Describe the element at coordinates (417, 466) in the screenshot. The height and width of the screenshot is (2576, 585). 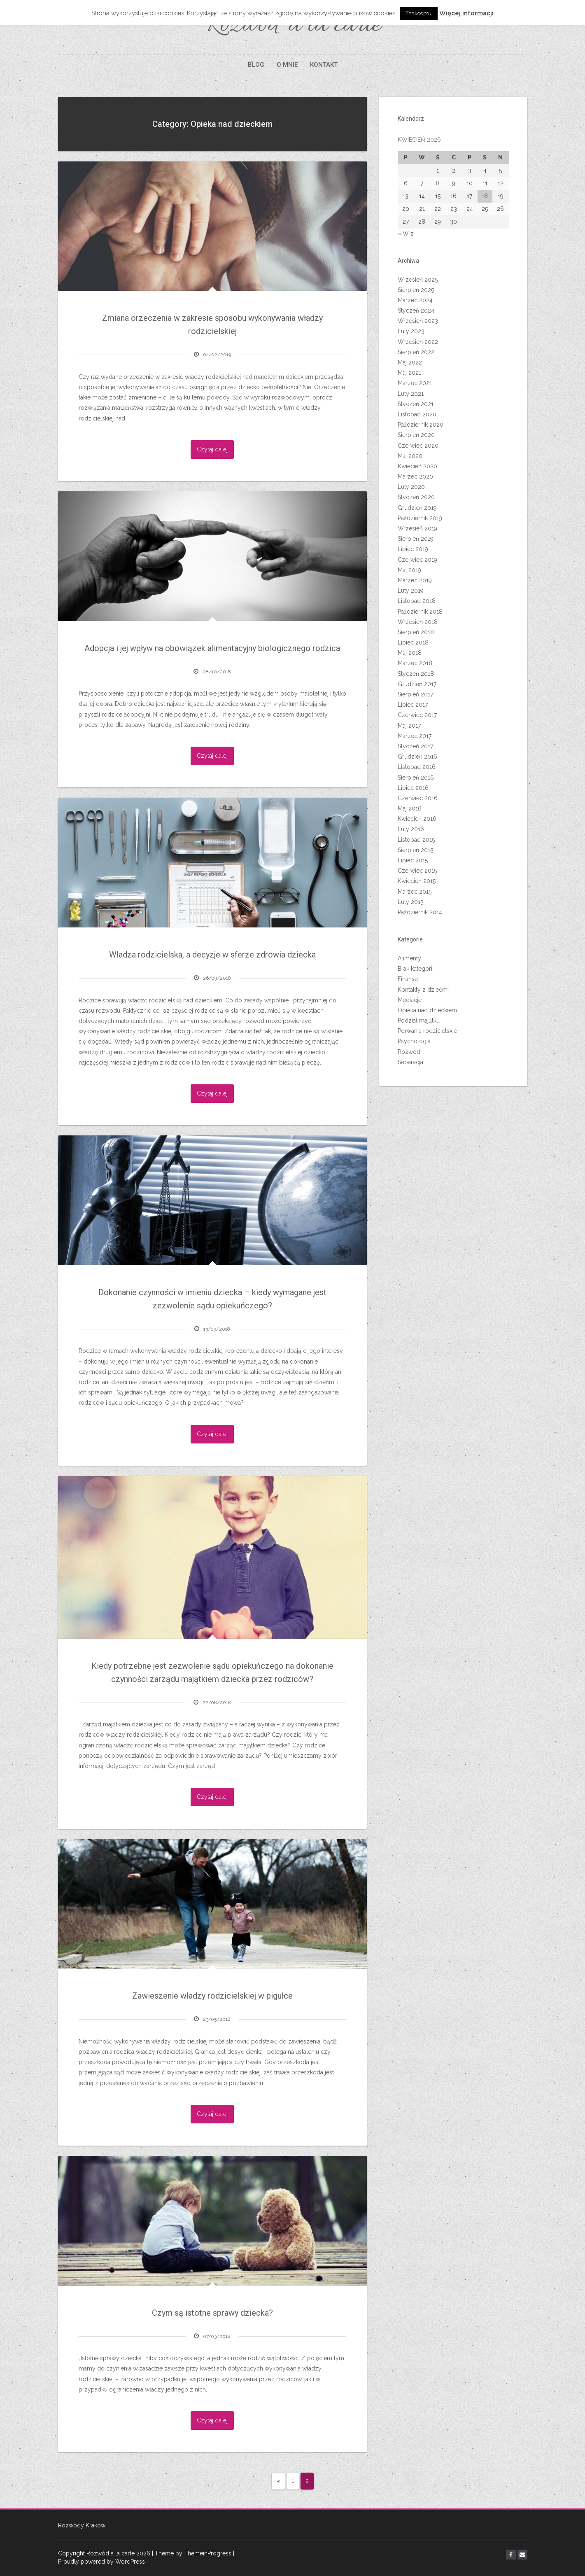
I see `Kwiecień 2020` at that location.